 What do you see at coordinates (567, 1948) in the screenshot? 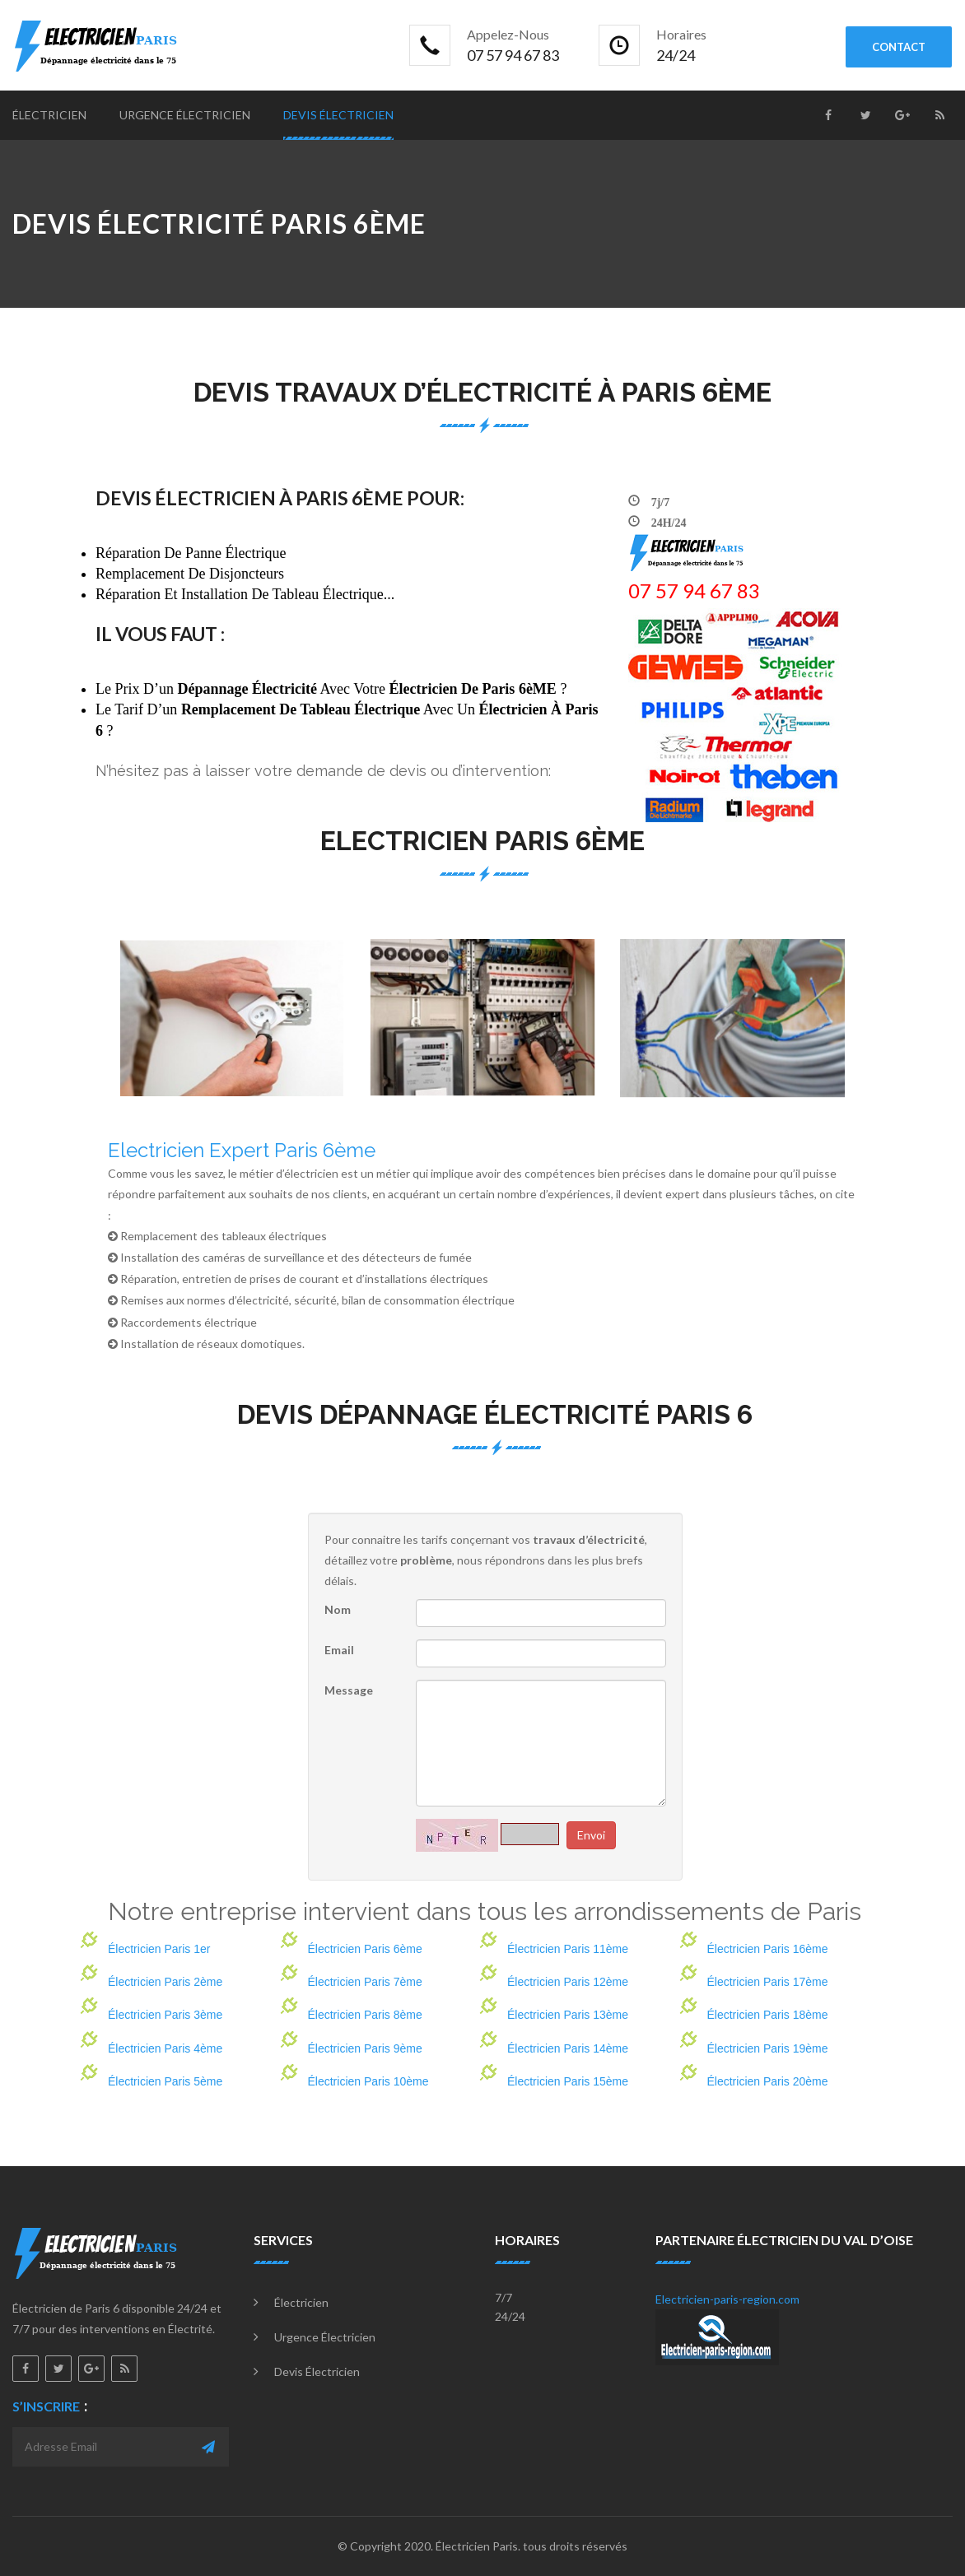
I see `Électricien Paris 11ème` at bounding box center [567, 1948].